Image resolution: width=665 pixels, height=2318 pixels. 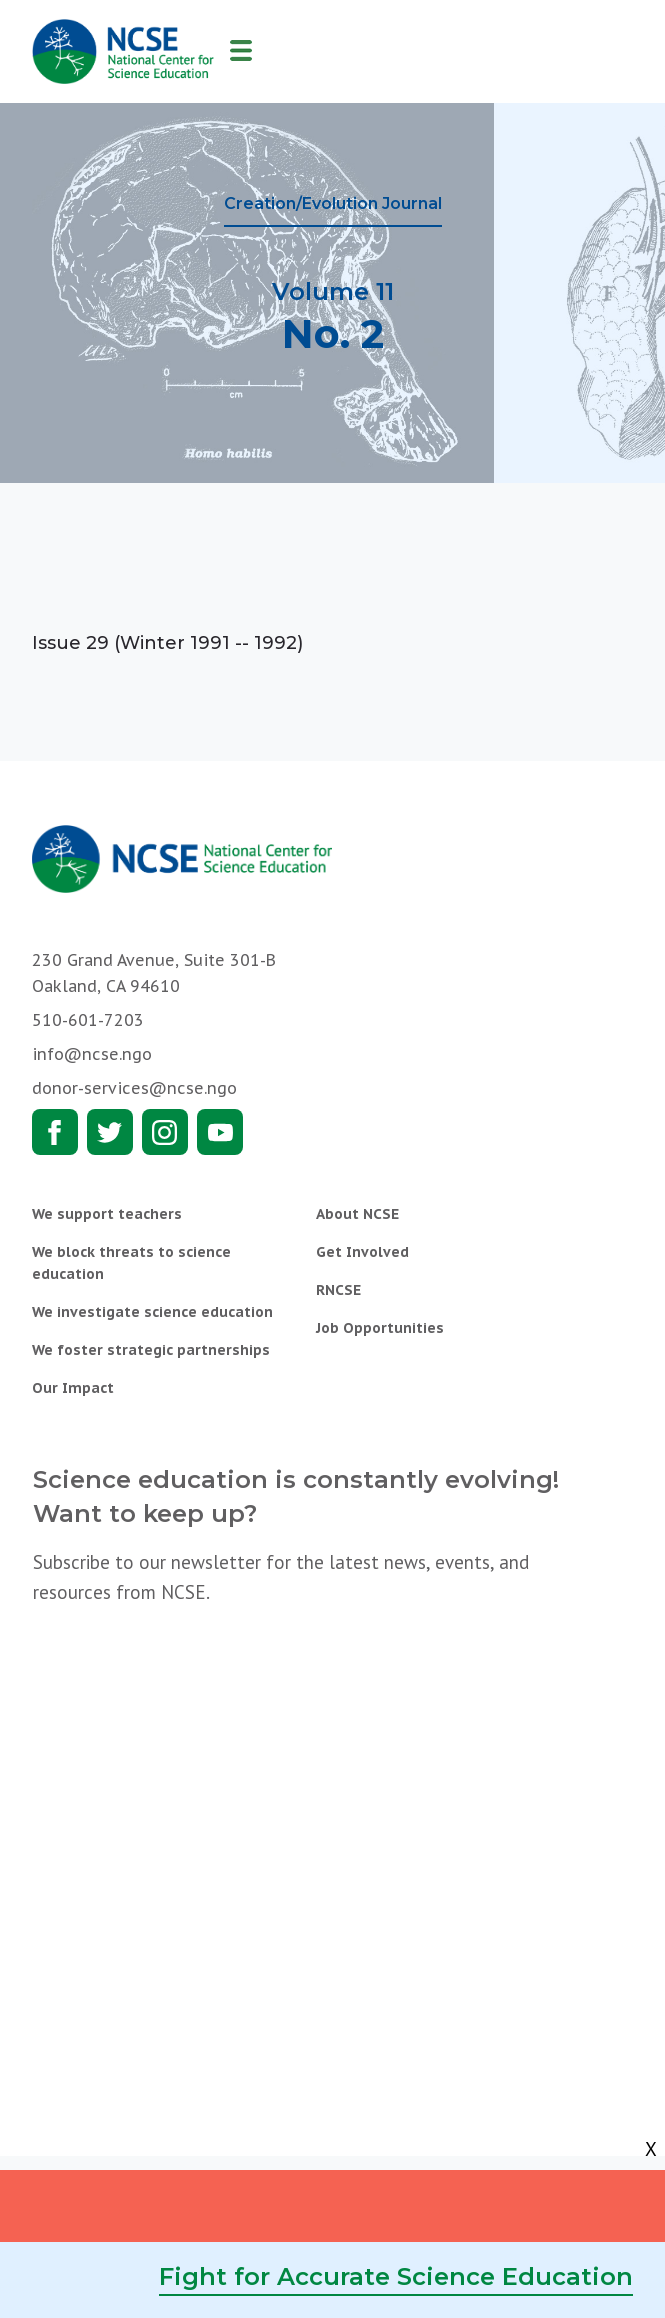 What do you see at coordinates (134, 1088) in the screenshot?
I see `donor-services@ncse.ngo` at bounding box center [134, 1088].